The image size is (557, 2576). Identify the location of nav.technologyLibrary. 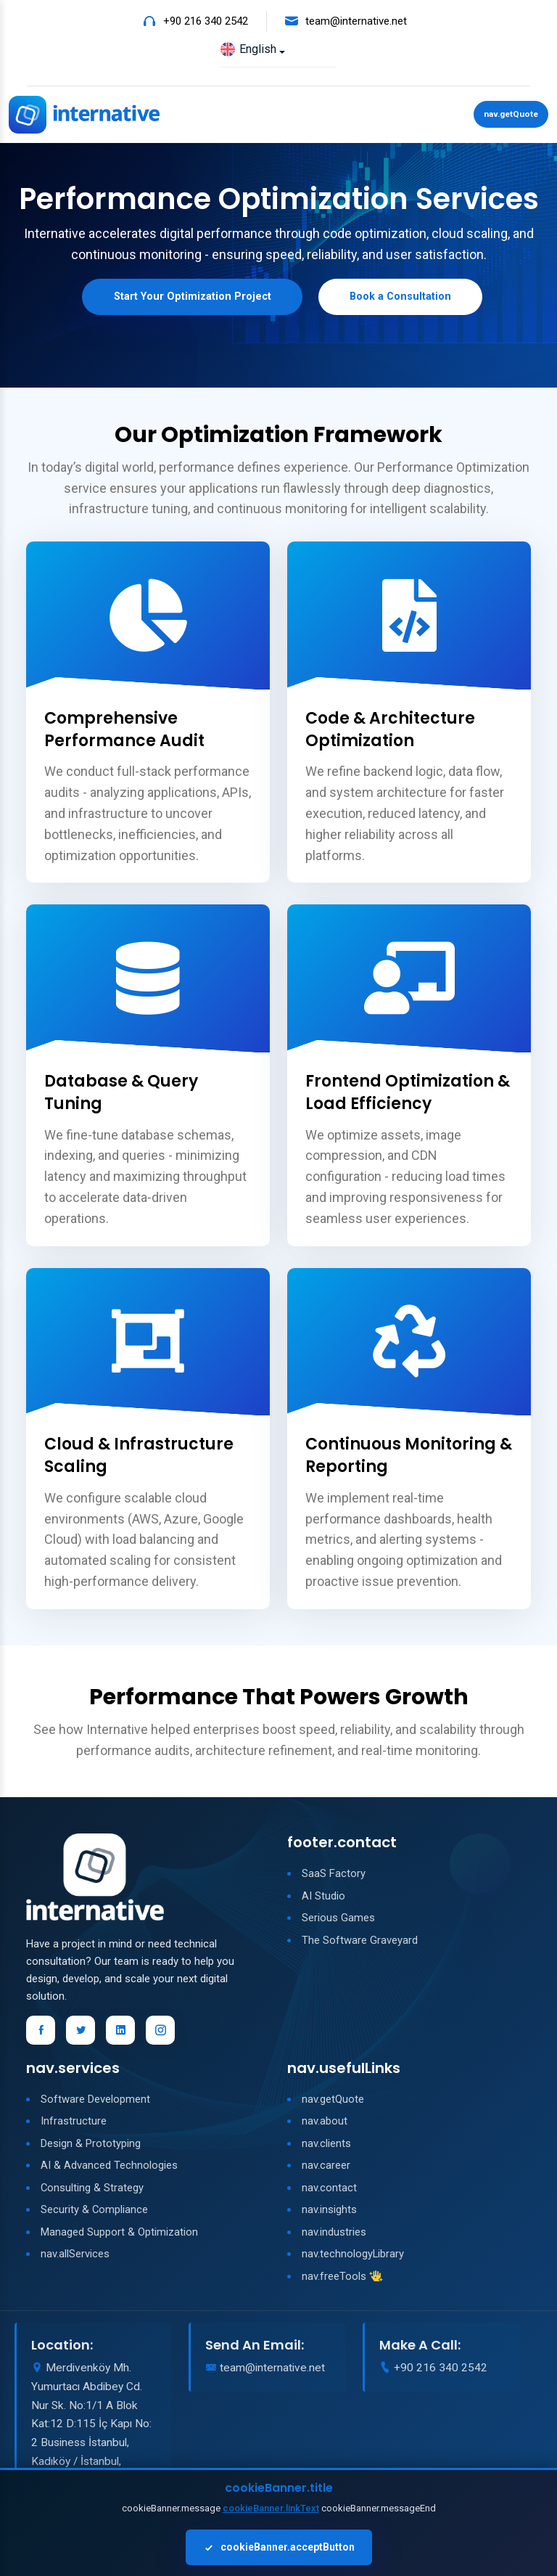
(353, 2257).